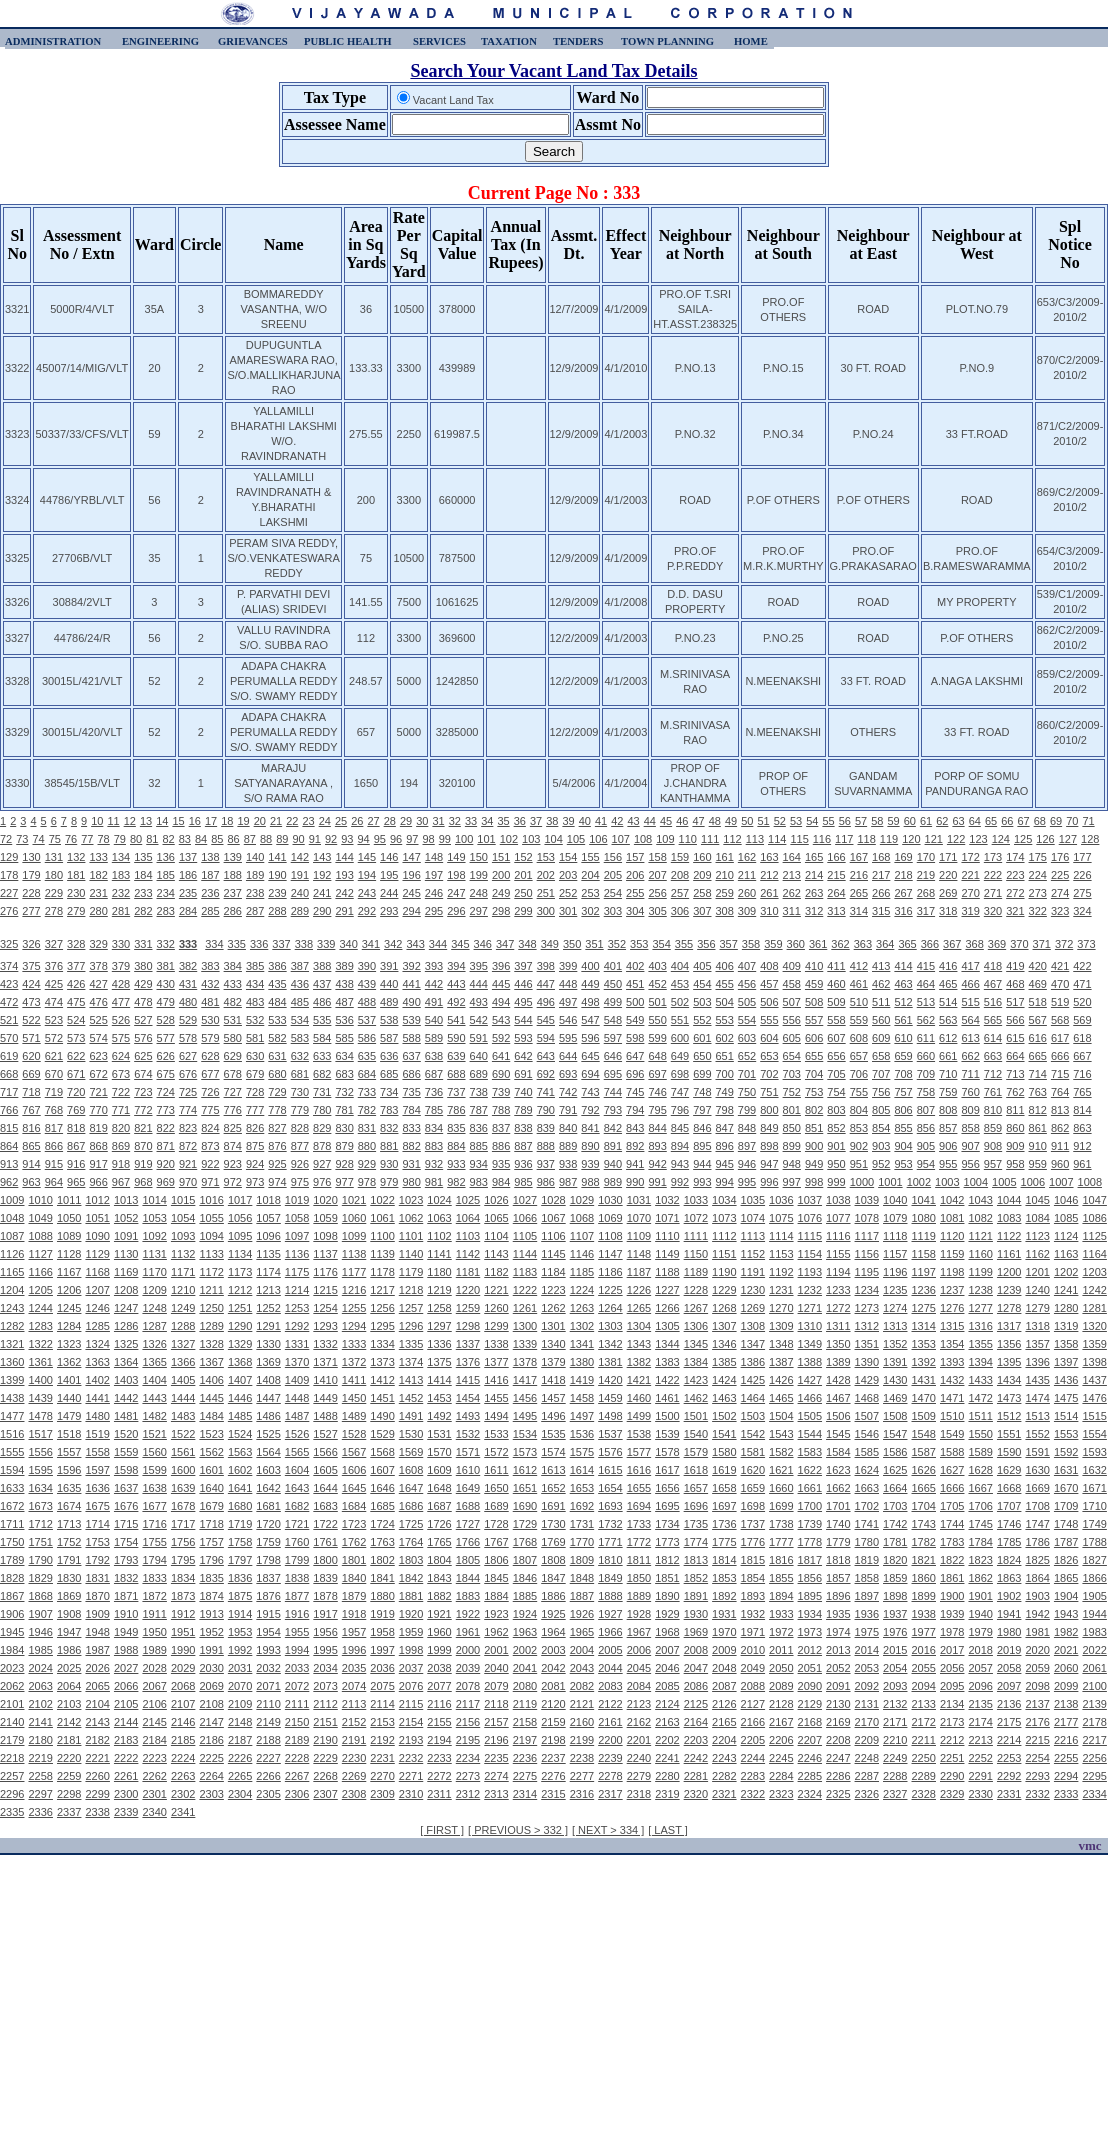 Image resolution: width=1108 pixels, height=2143 pixels. I want to click on 1956, so click(325, 1632).